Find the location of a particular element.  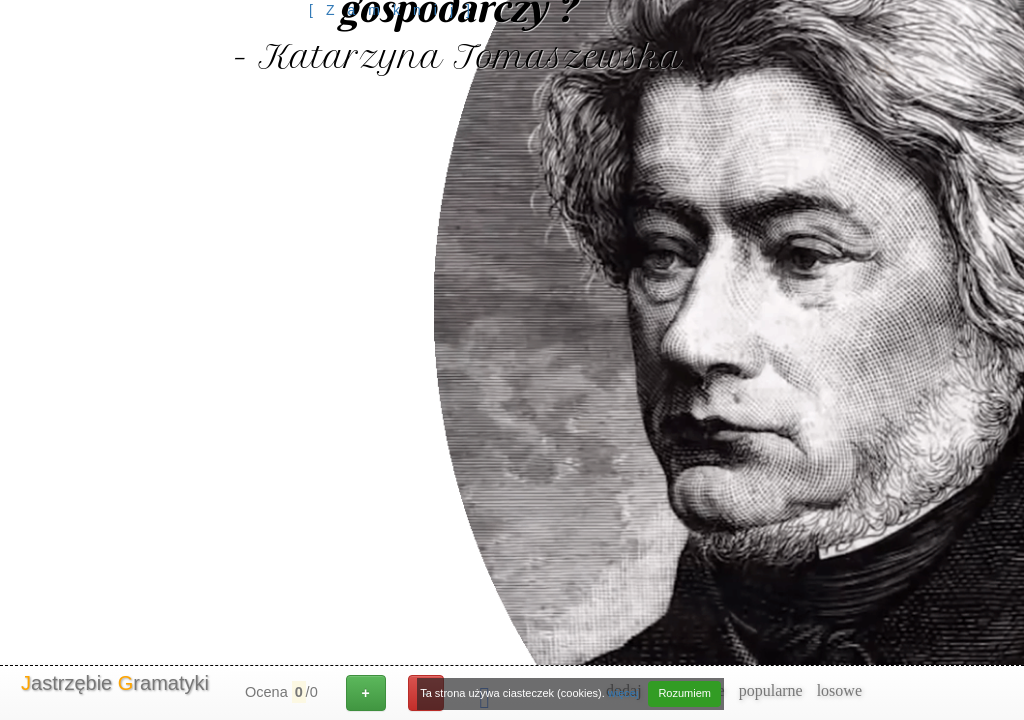

[Advertisement] is located at coordinates (396, 65).